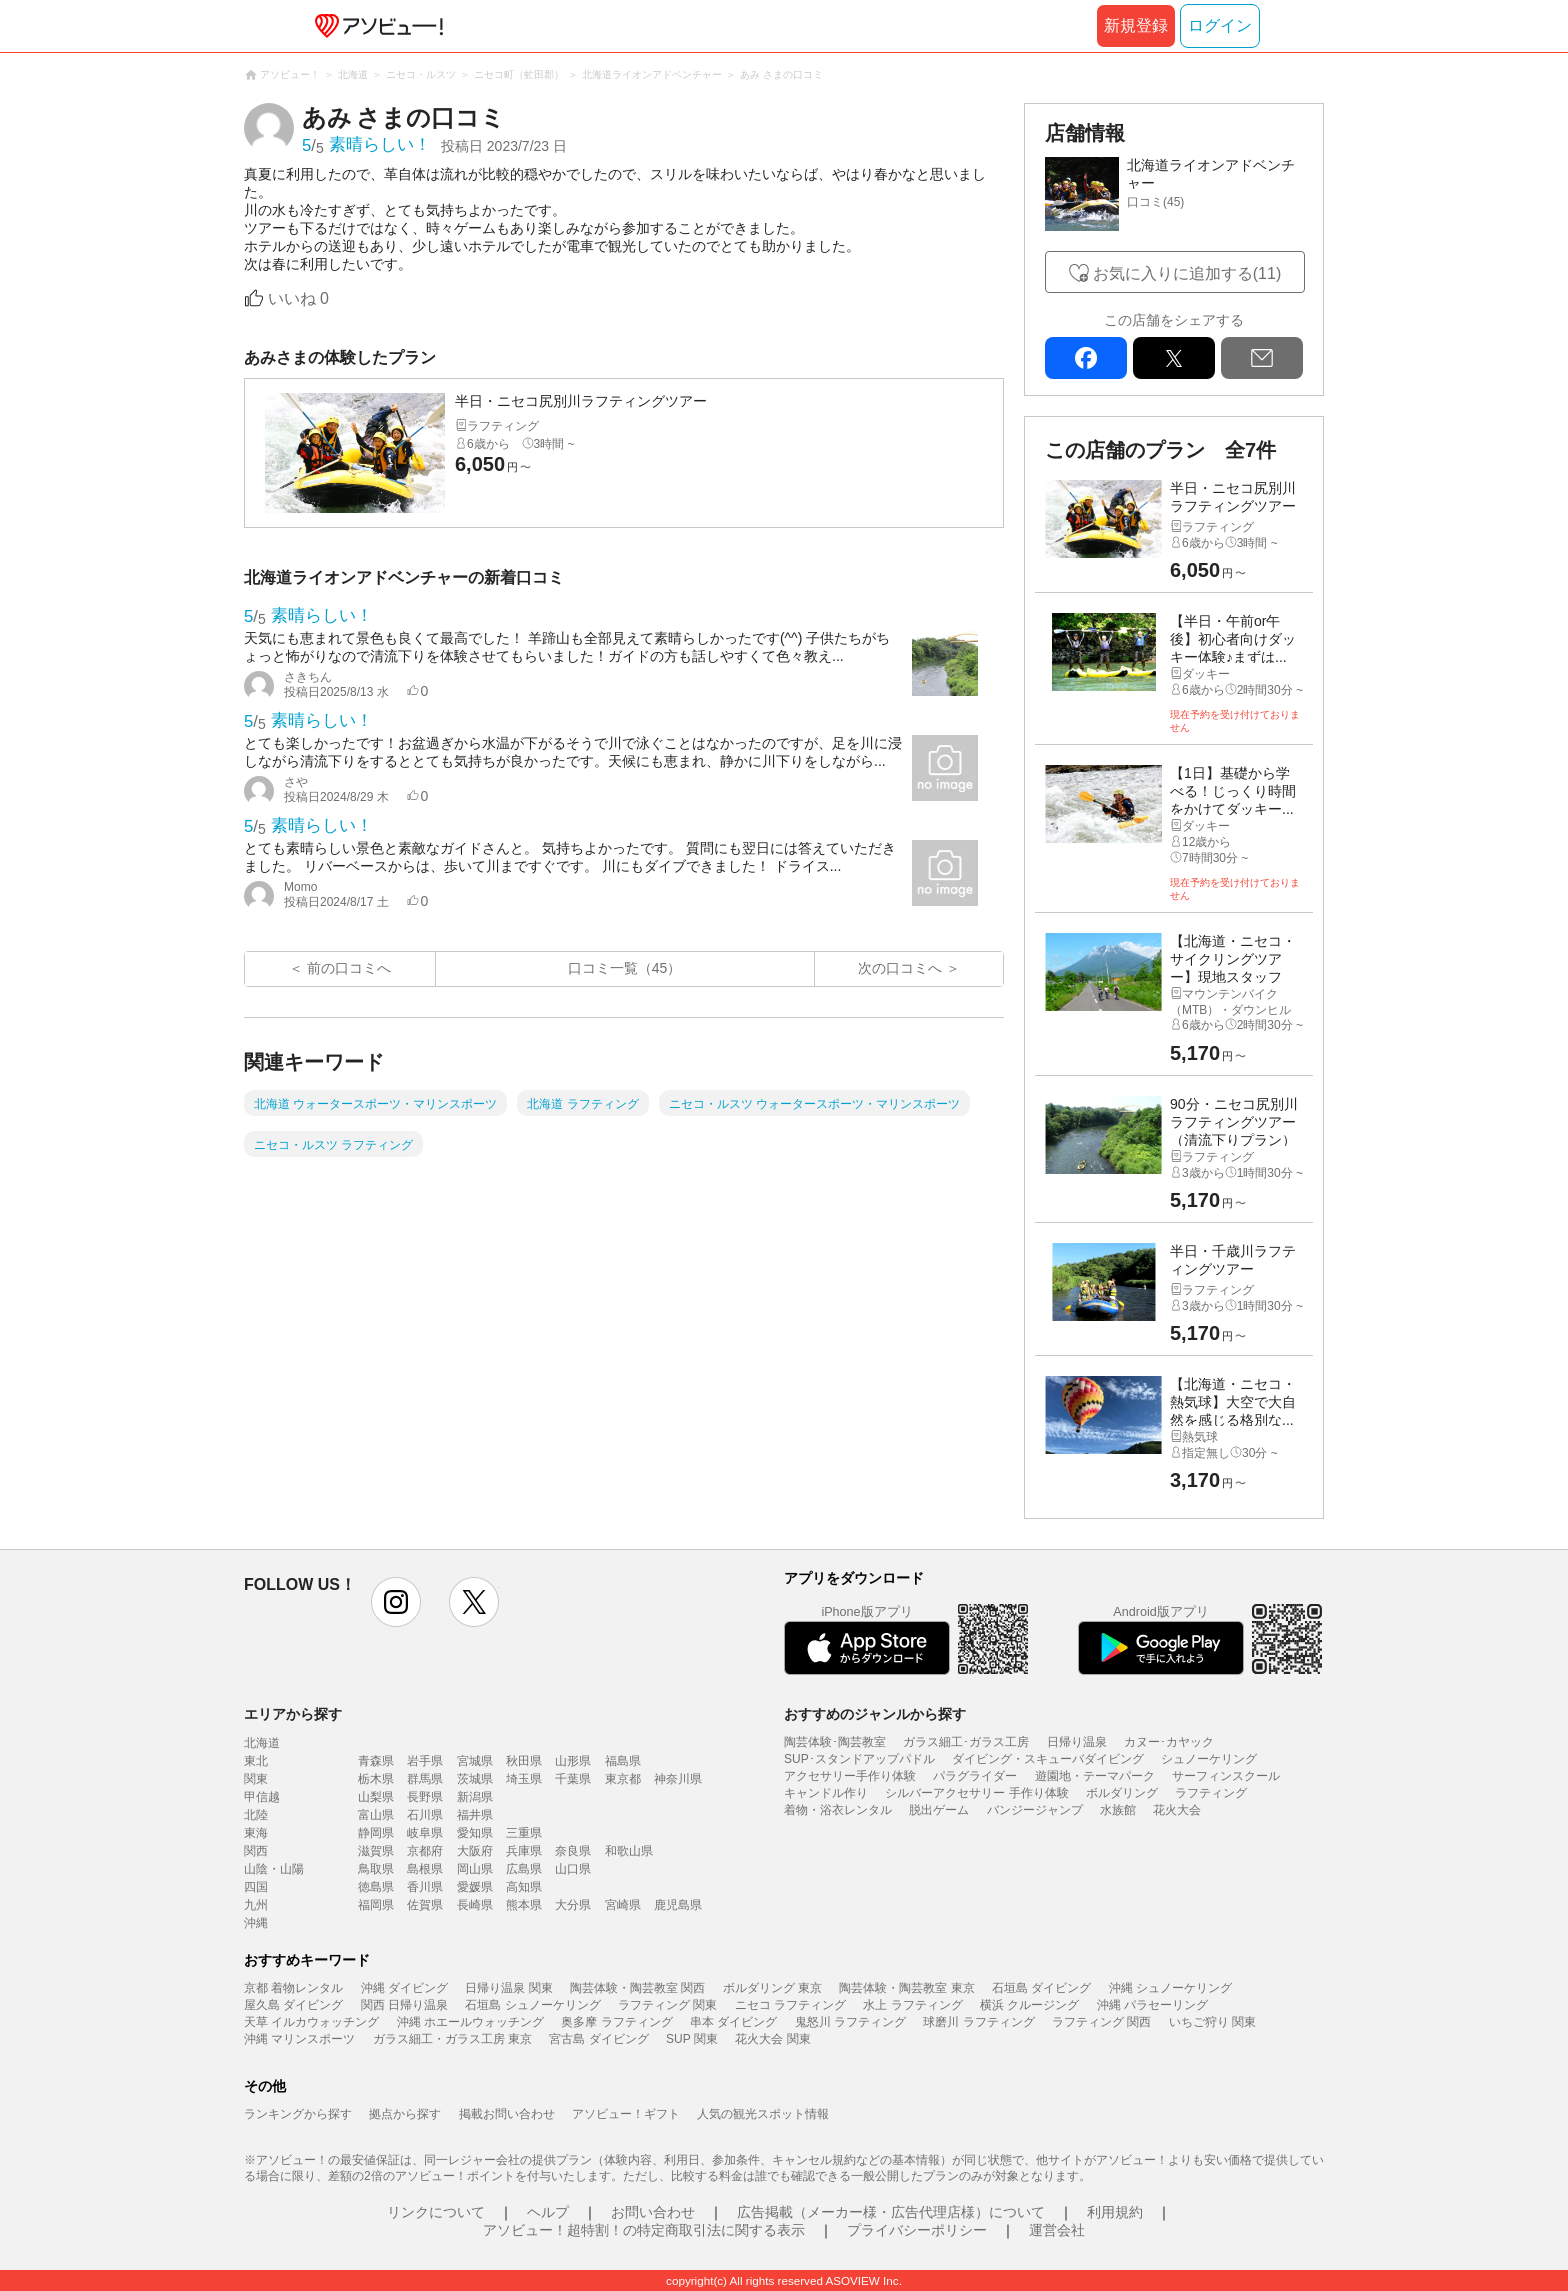 This screenshot has width=1568, height=2291. Describe the element at coordinates (404, 1988) in the screenshot. I see `沖縄 ダイビング` at that location.